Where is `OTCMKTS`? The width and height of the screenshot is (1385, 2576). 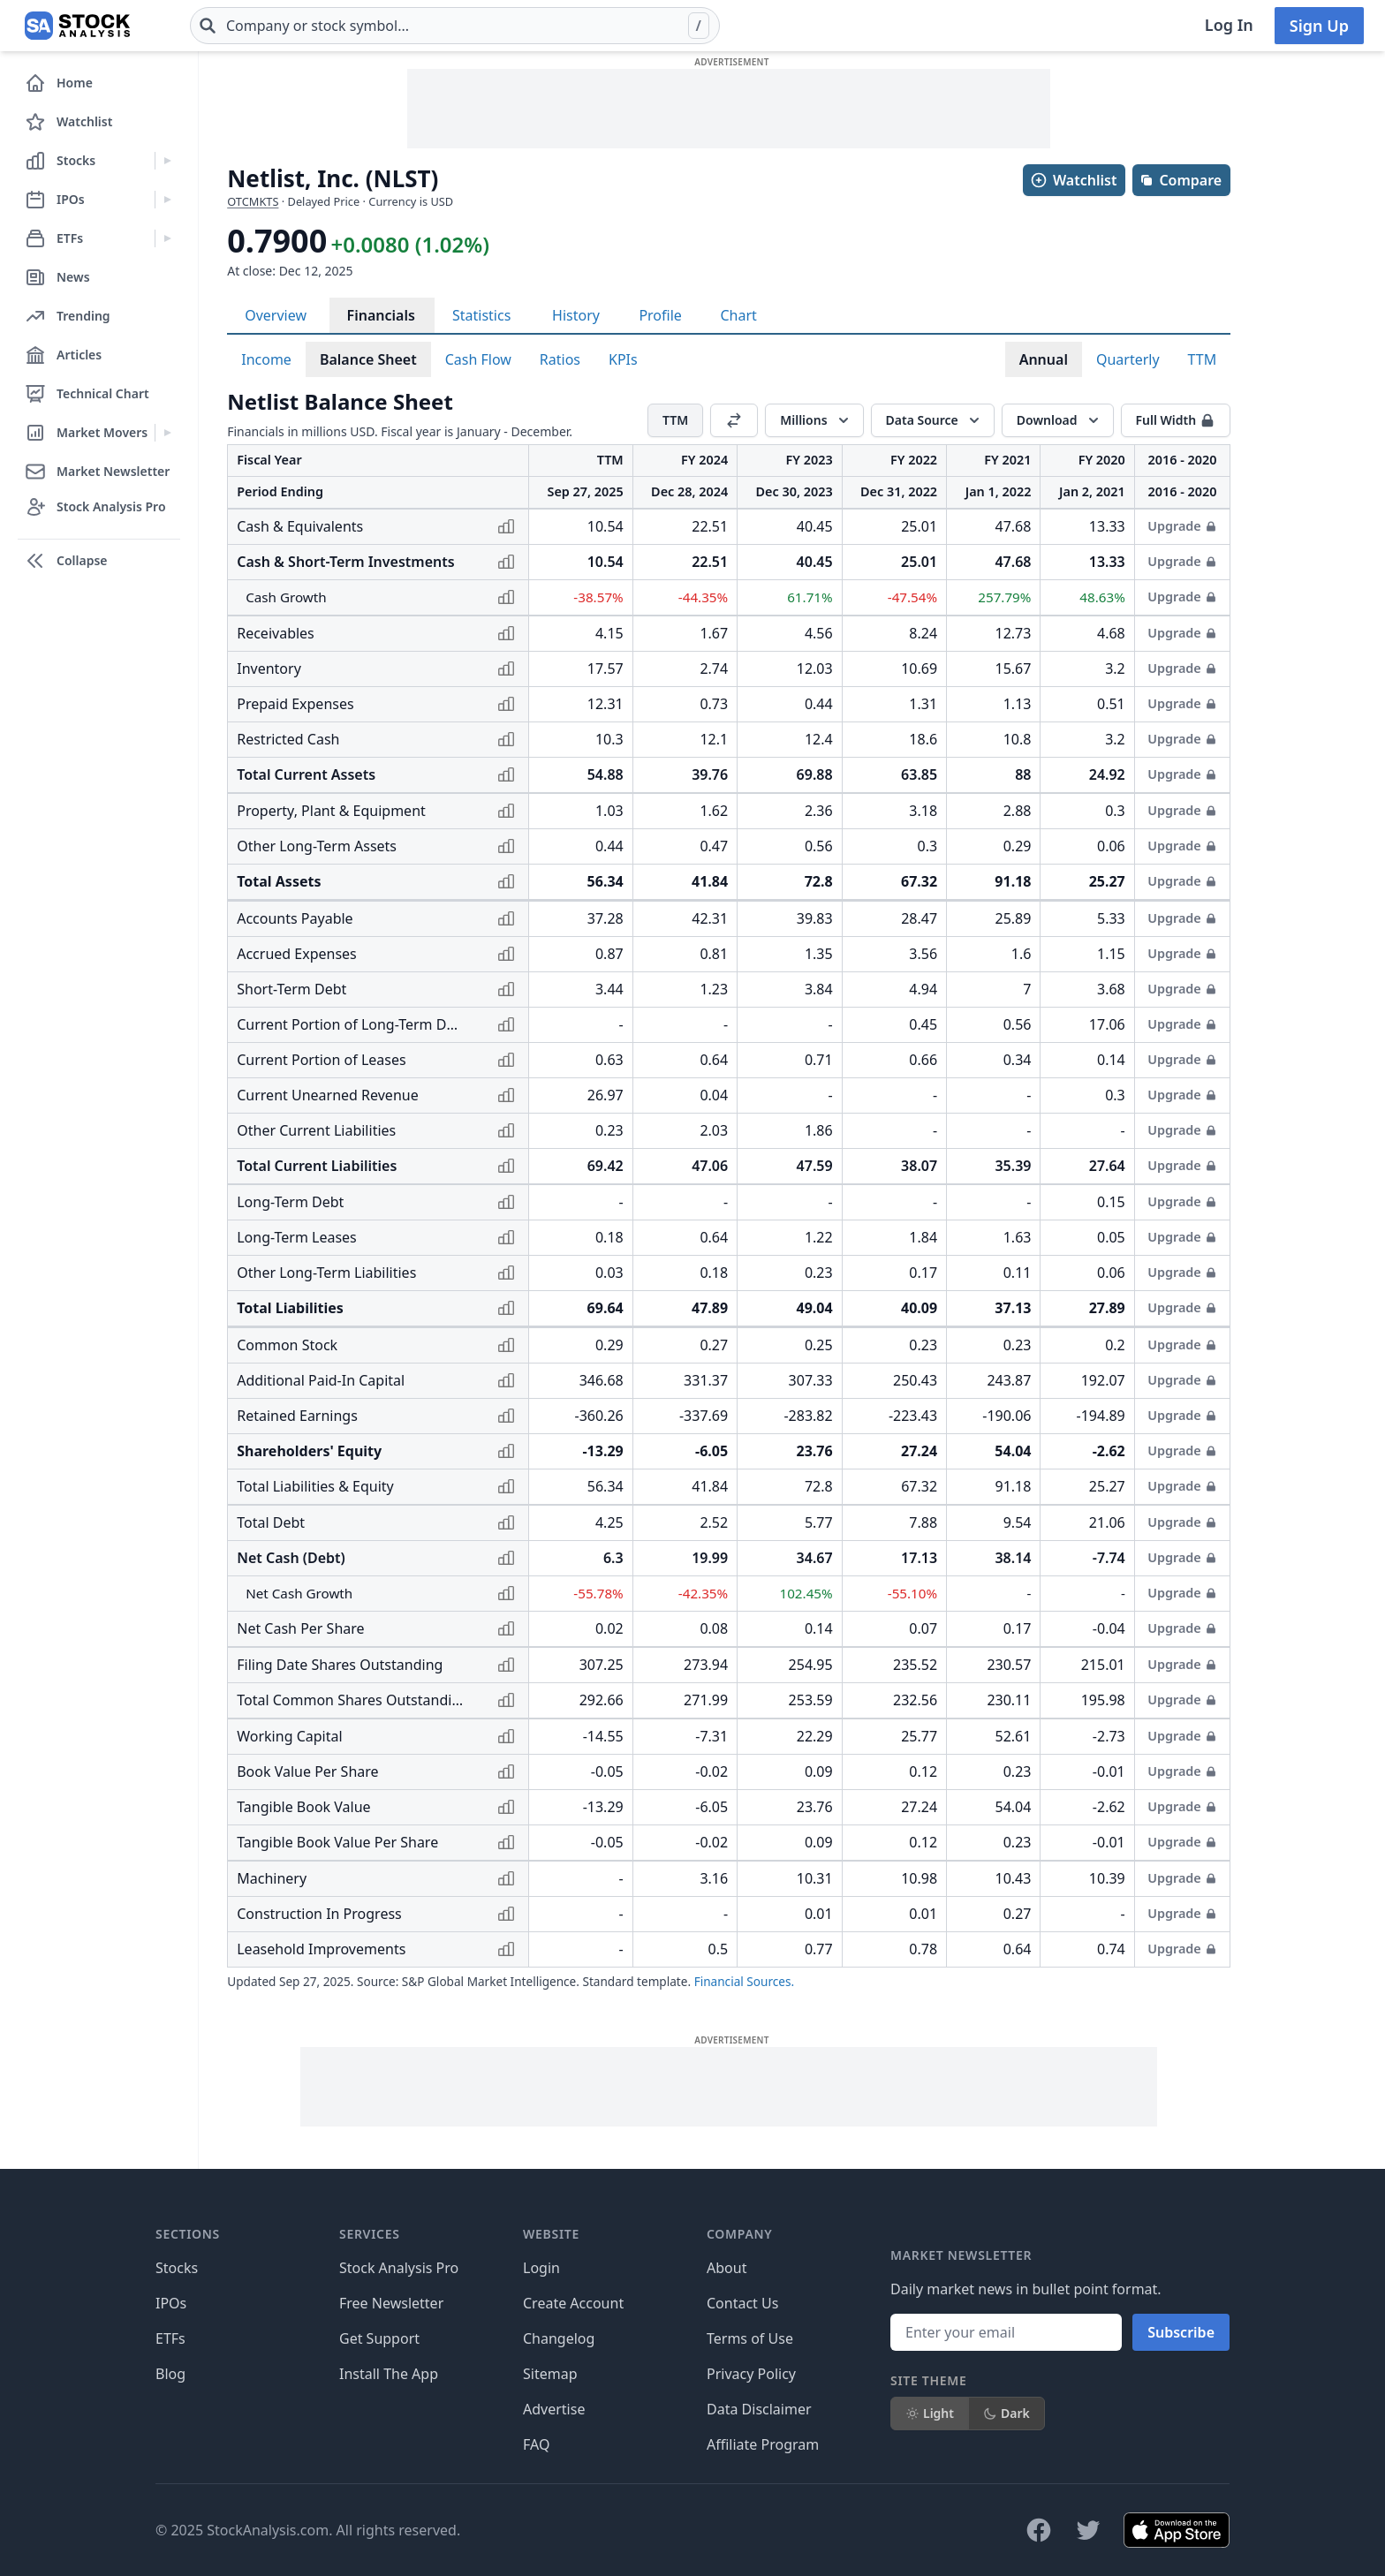
OTCMKTS is located at coordinates (252, 201).